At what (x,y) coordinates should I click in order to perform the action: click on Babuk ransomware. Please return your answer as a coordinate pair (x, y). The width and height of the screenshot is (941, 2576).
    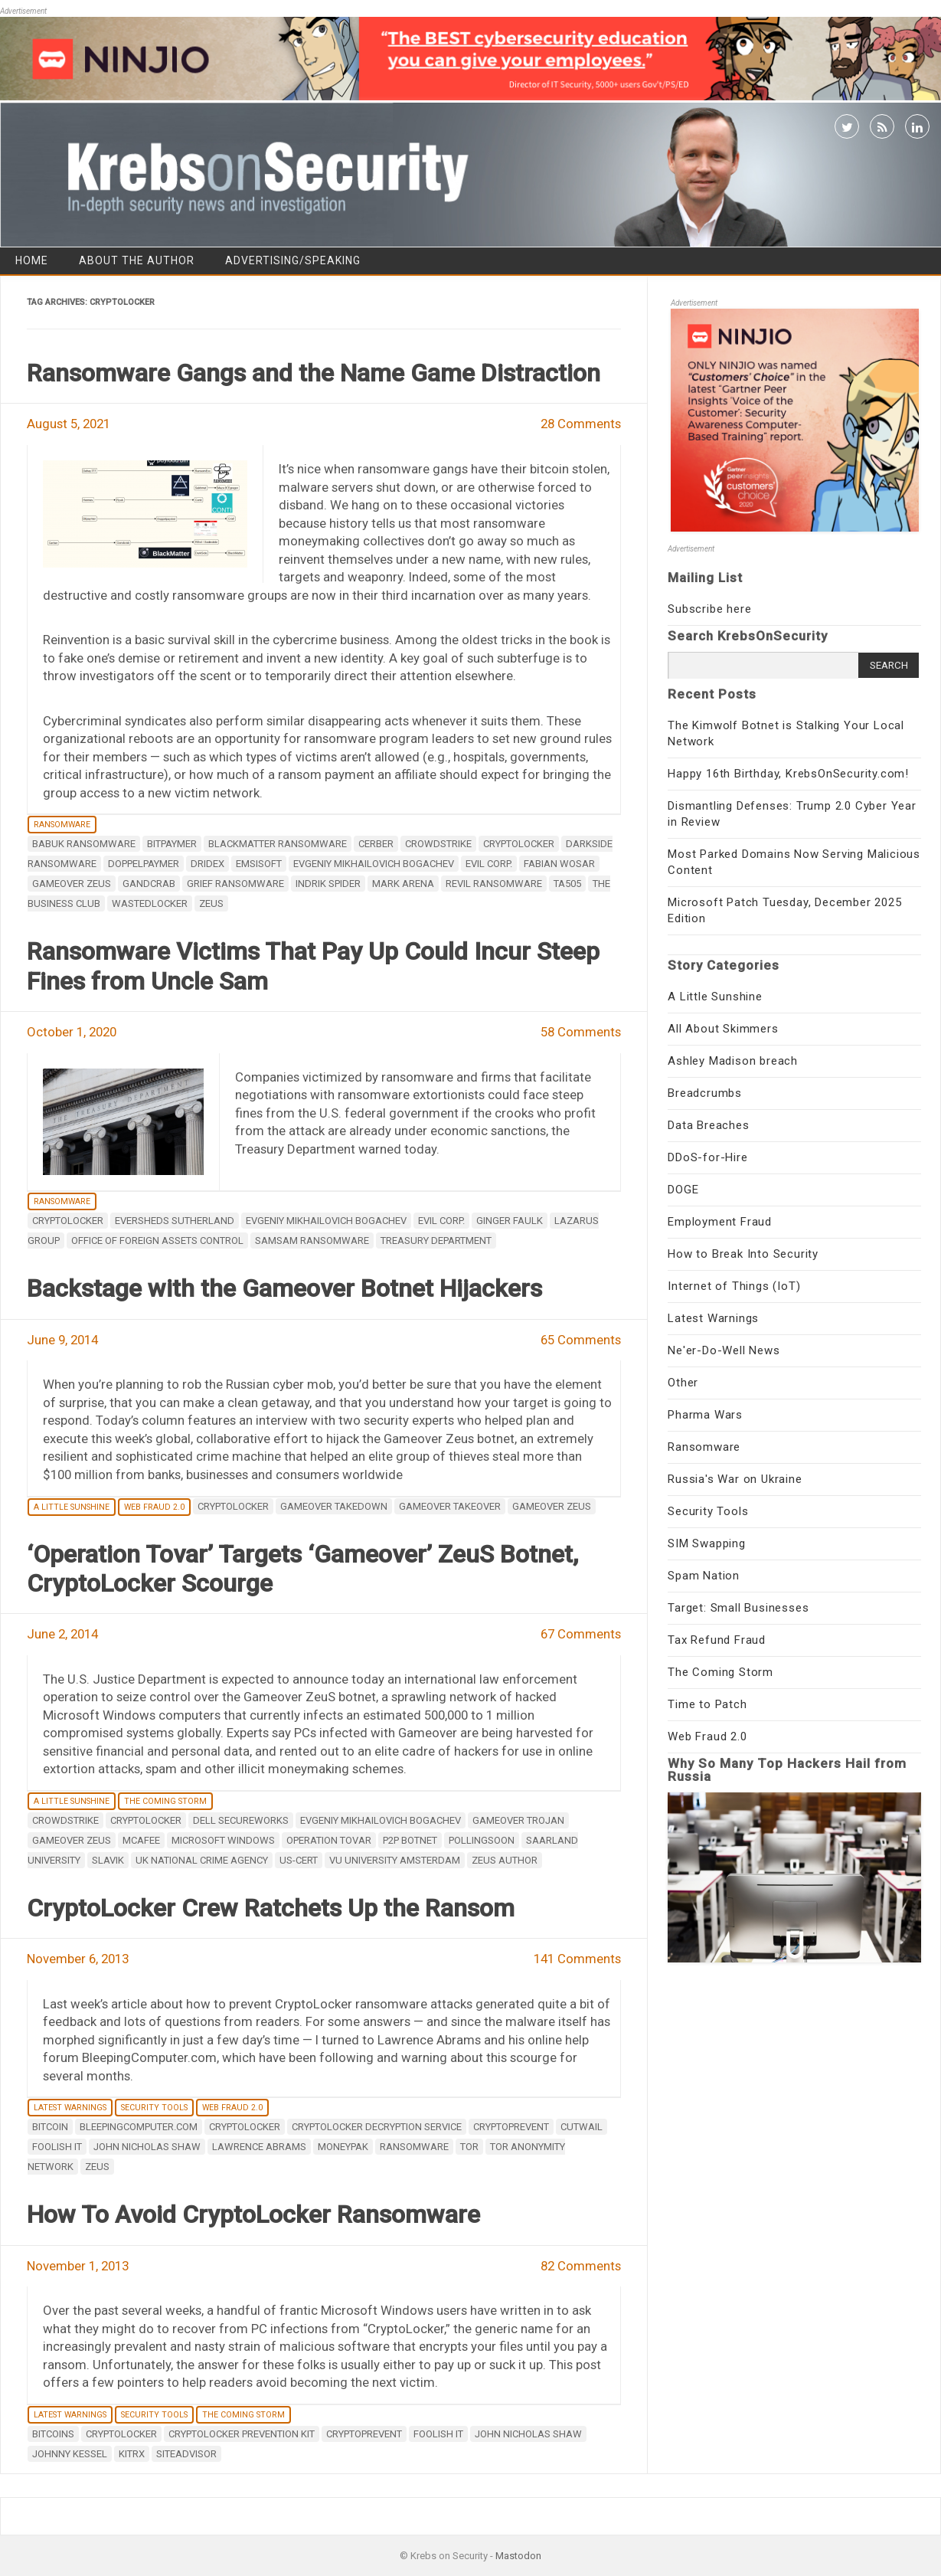
    Looking at the image, I should click on (84, 843).